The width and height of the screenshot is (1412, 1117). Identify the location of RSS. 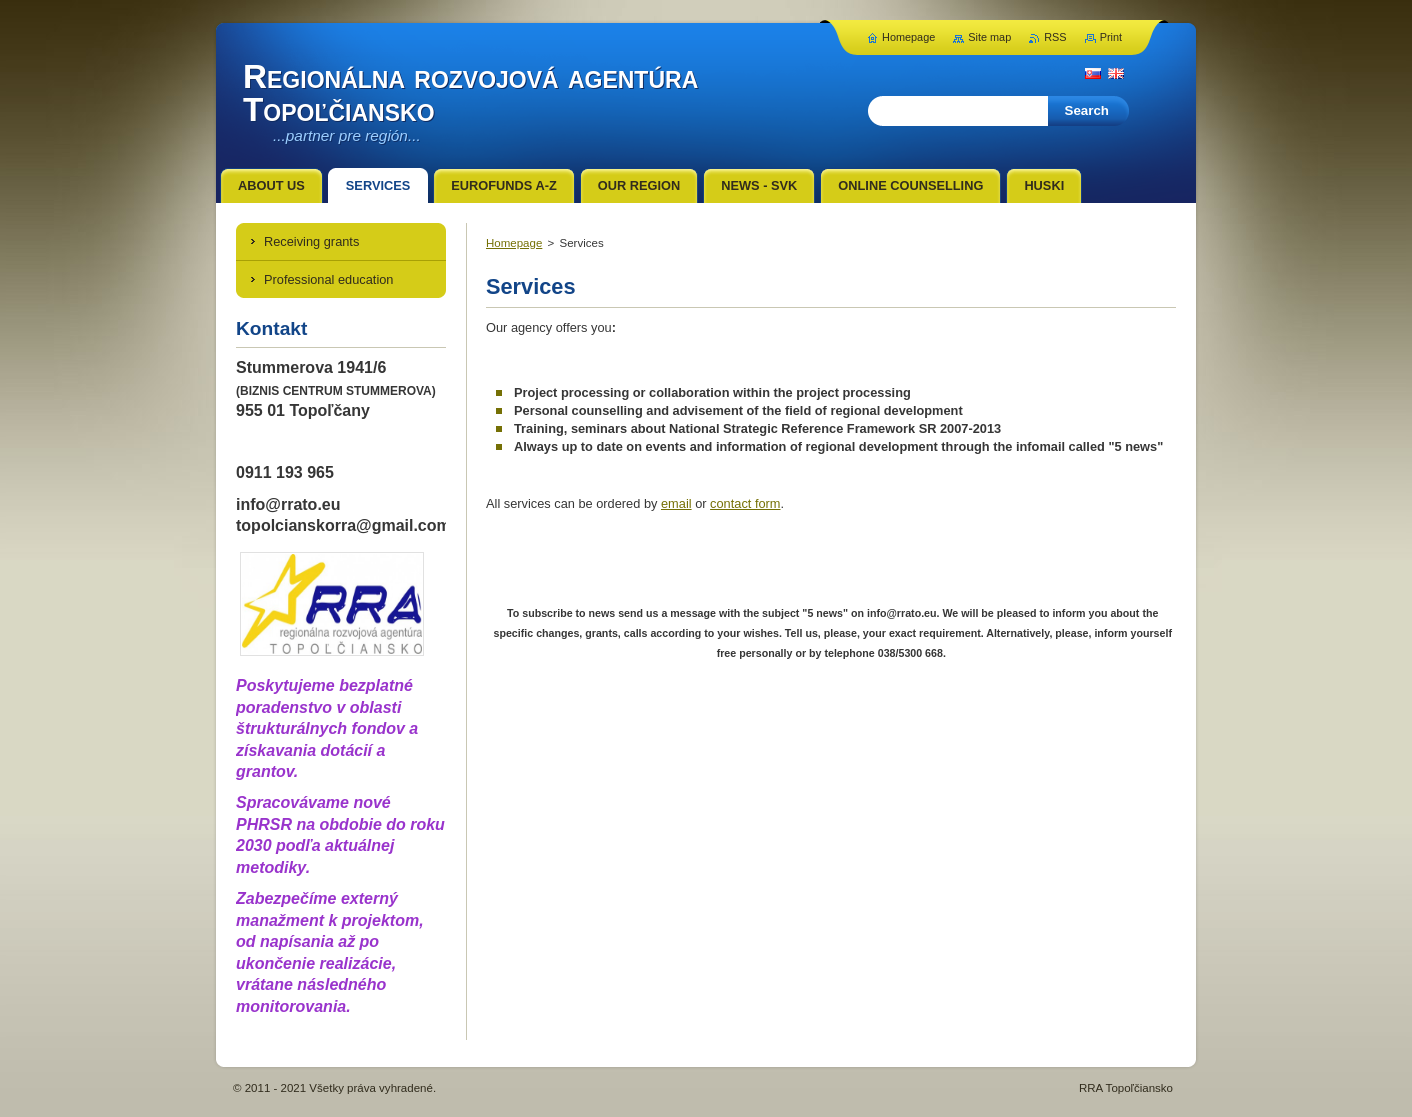
(1055, 37).